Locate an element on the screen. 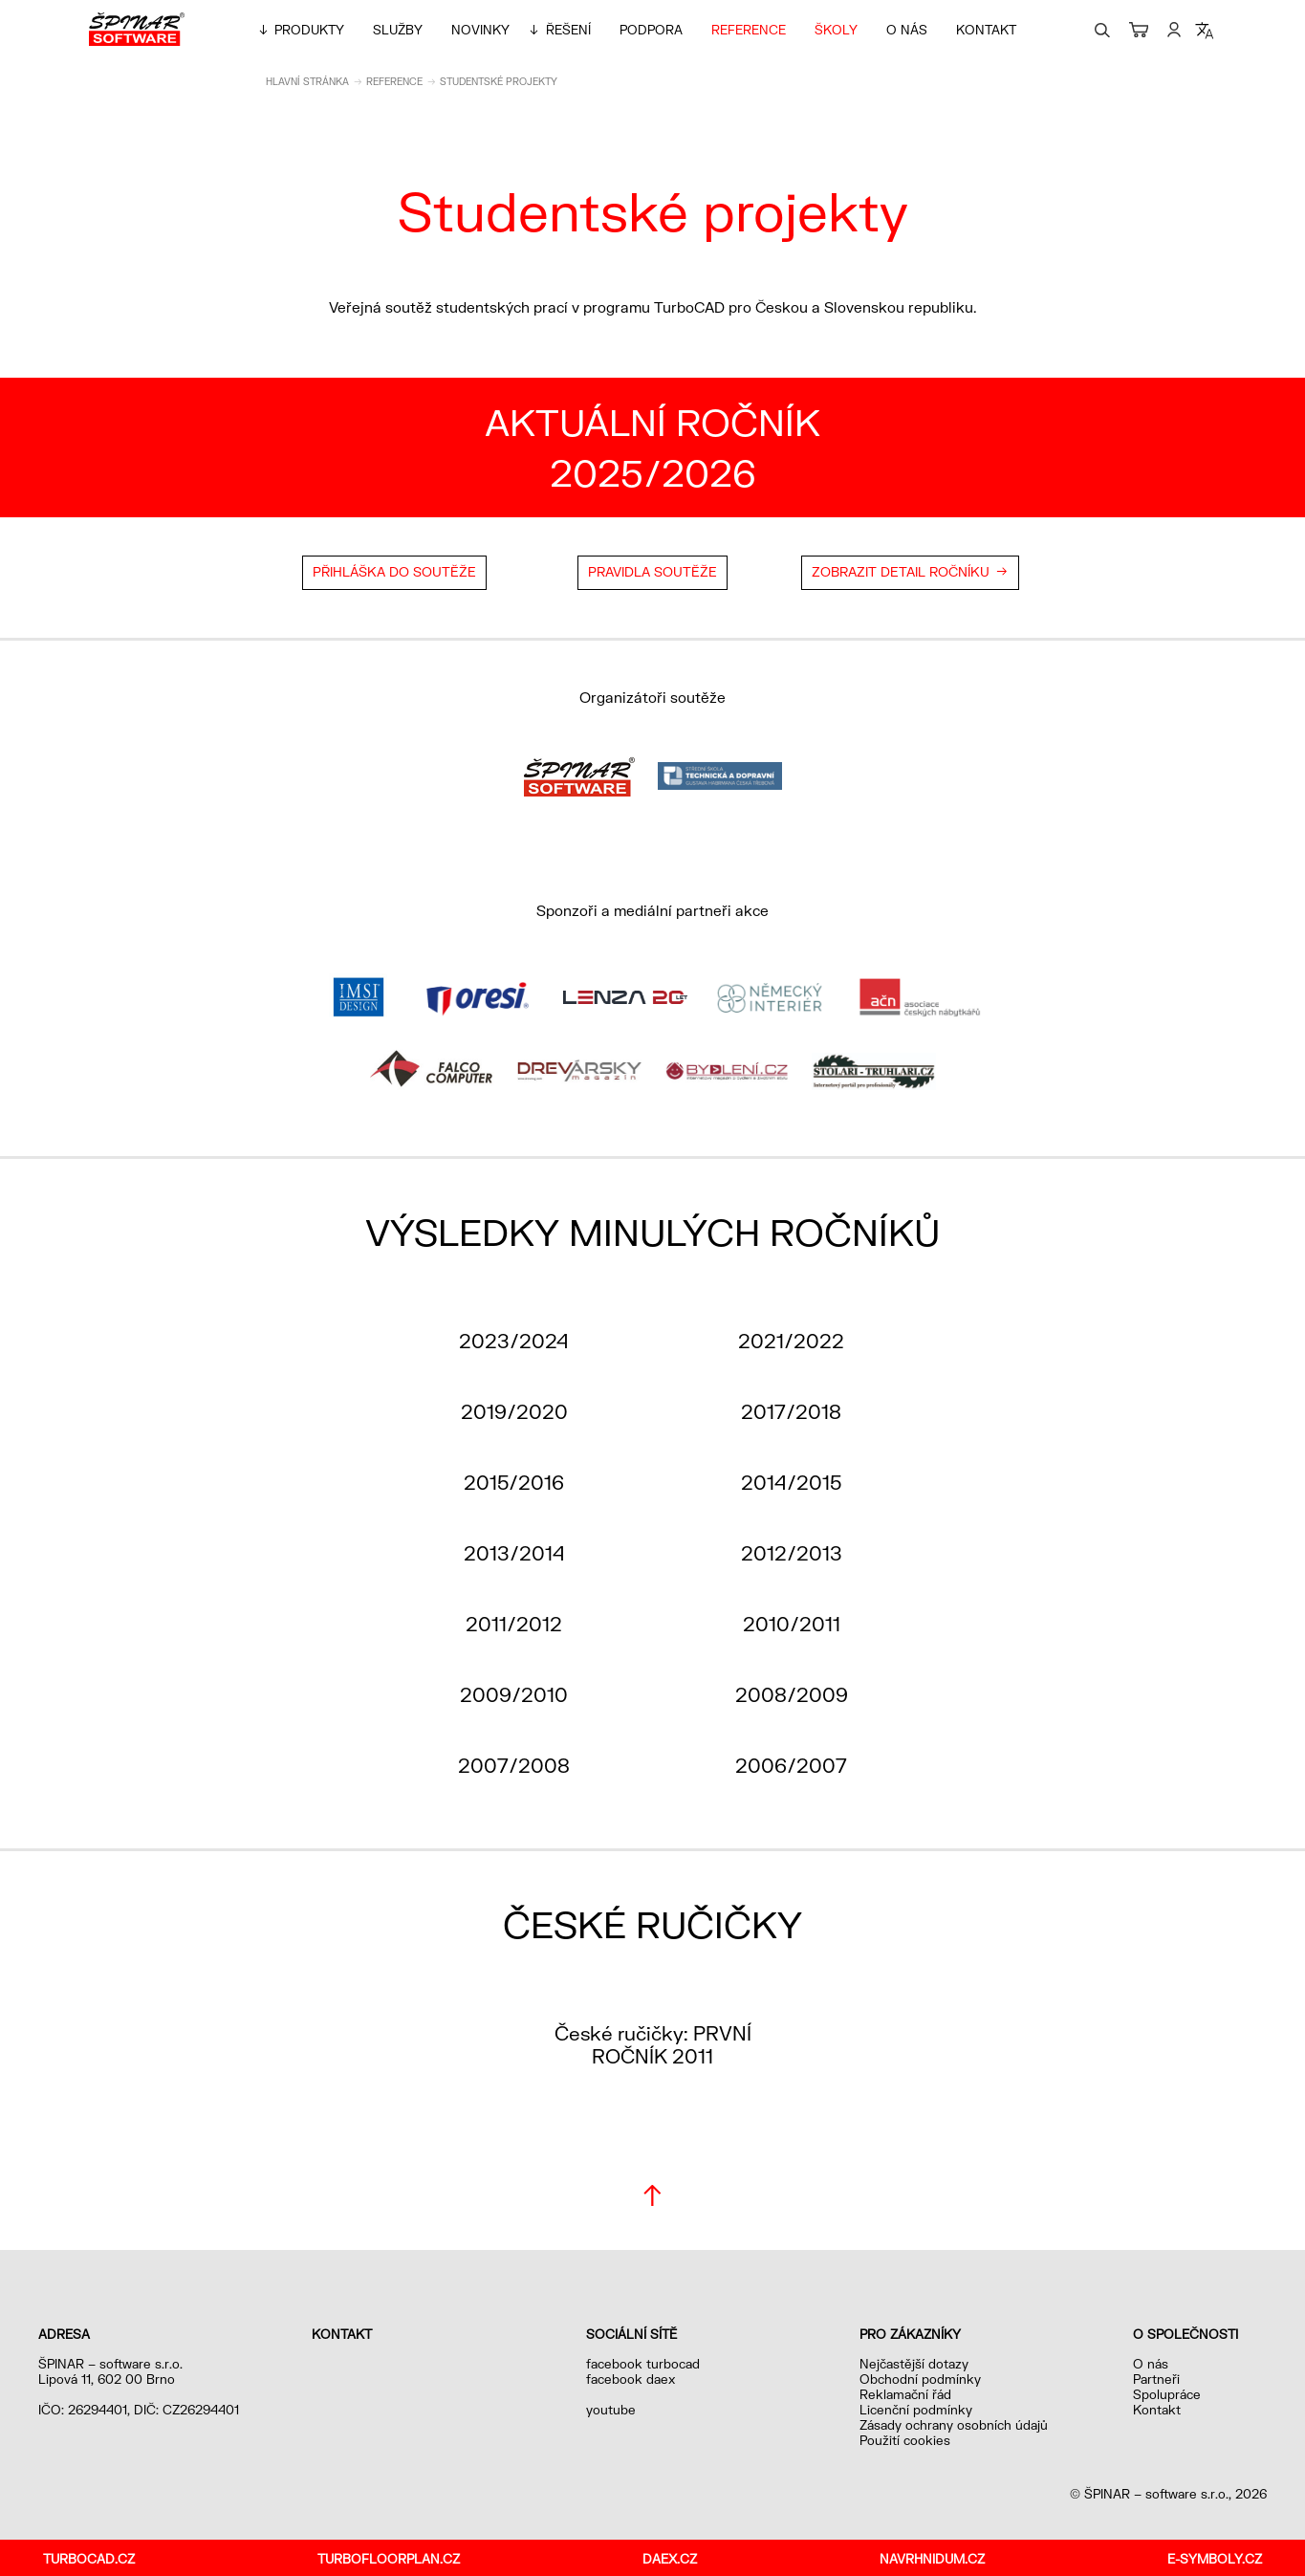  Licenční podmínky is located at coordinates (915, 2409).